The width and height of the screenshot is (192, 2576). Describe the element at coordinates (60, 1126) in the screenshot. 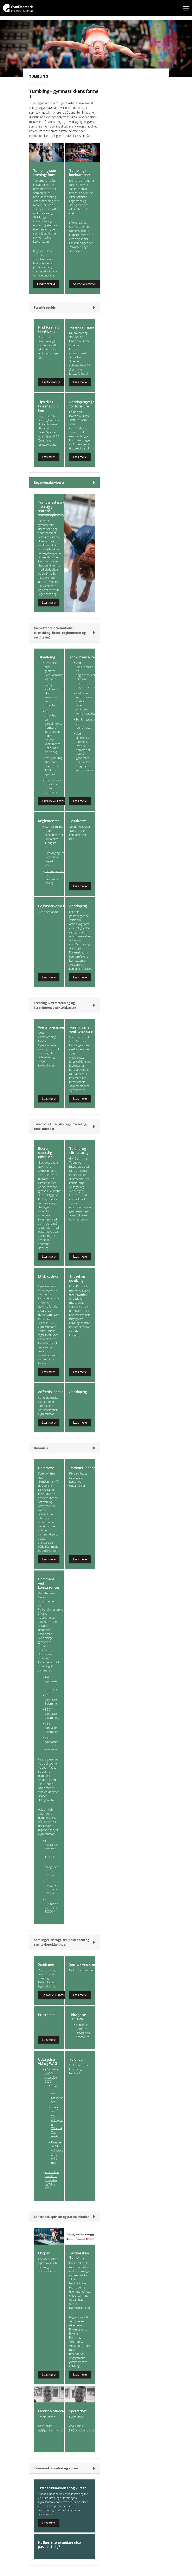

I see `Talent- og Elite (strategi, trivsel og etisk kodeks)` at that location.